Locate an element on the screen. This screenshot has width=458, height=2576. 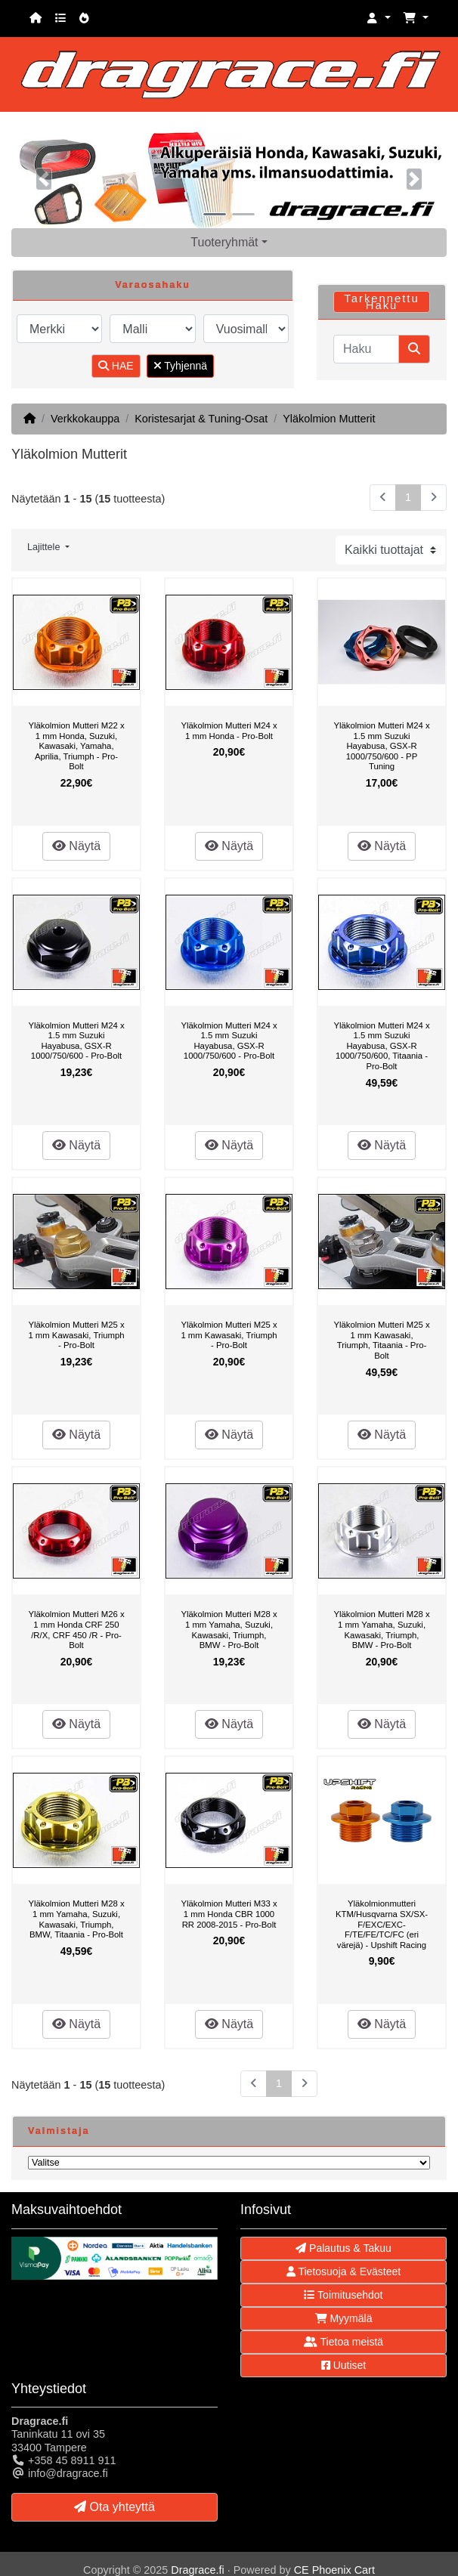
Yläkolmion Mutteri M24 x 1.5 mm Suzuki Hayabusa, GSX-R 1000/750/600, Titaania - Pro-Bolt is located at coordinates (381, 1046).